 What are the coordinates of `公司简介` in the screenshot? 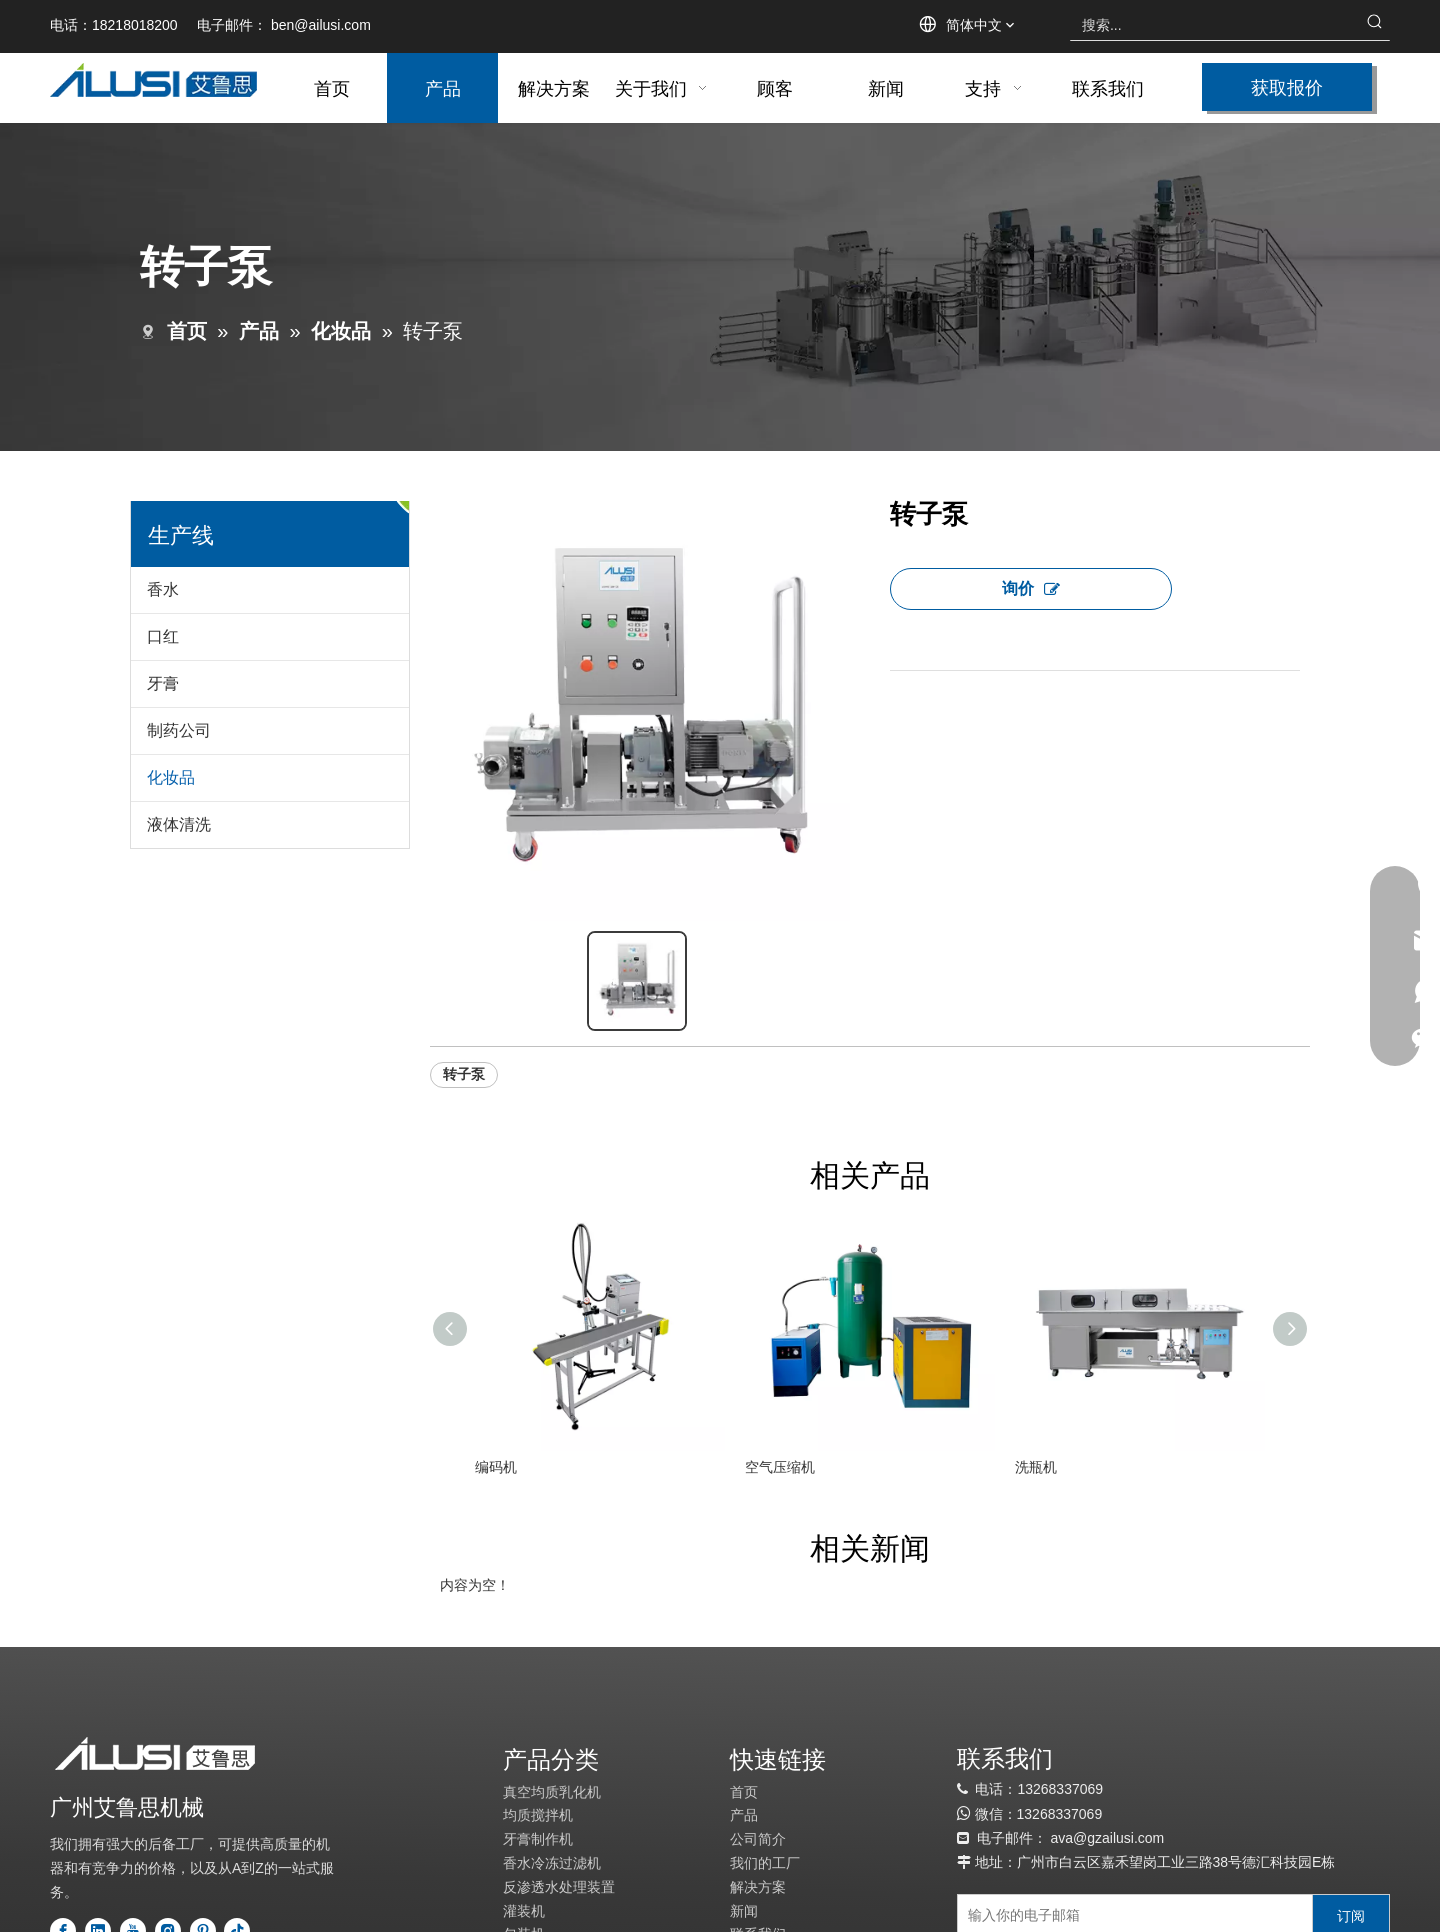 It's located at (758, 1836).